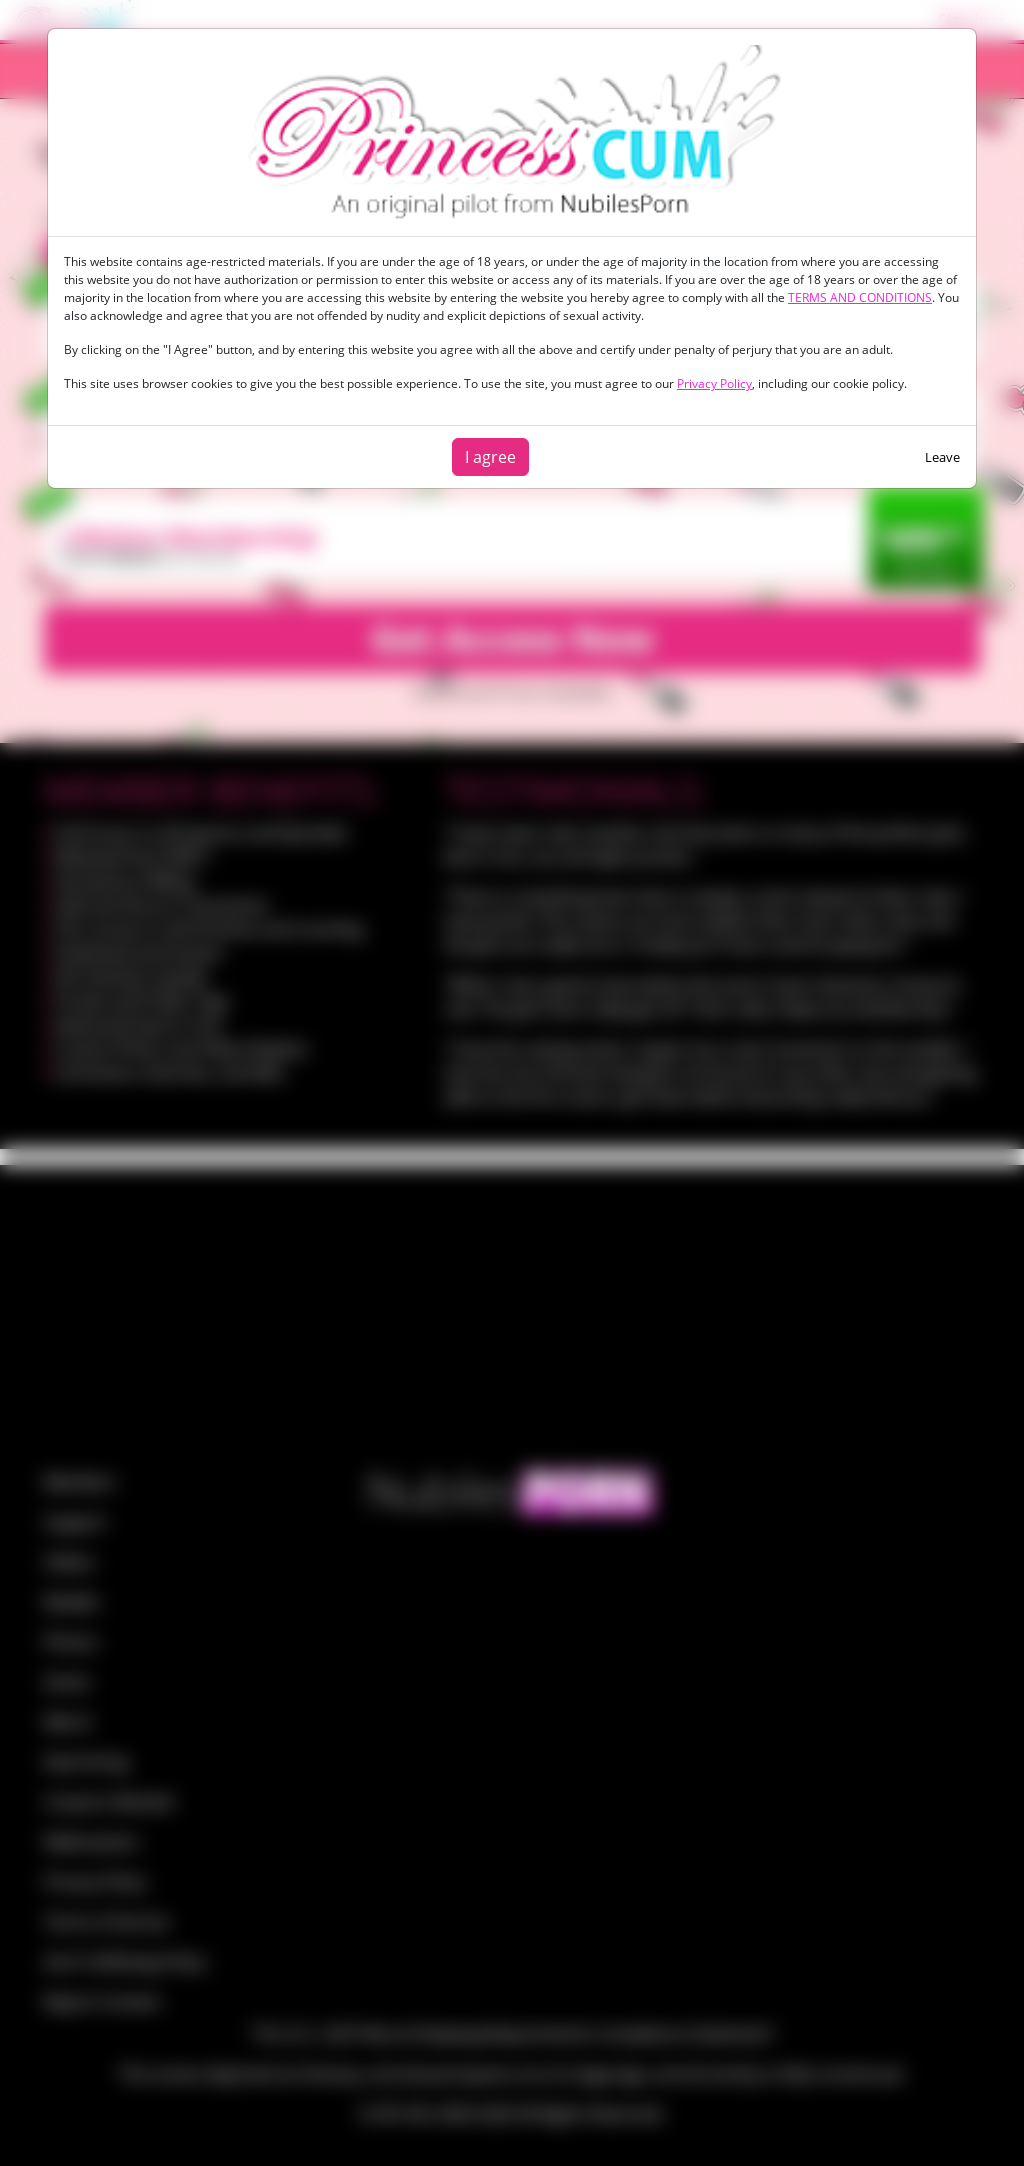 Image resolution: width=1024 pixels, height=2166 pixels. What do you see at coordinates (942, 457) in the screenshot?
I see `Leave` at bounding box center [942, 457].